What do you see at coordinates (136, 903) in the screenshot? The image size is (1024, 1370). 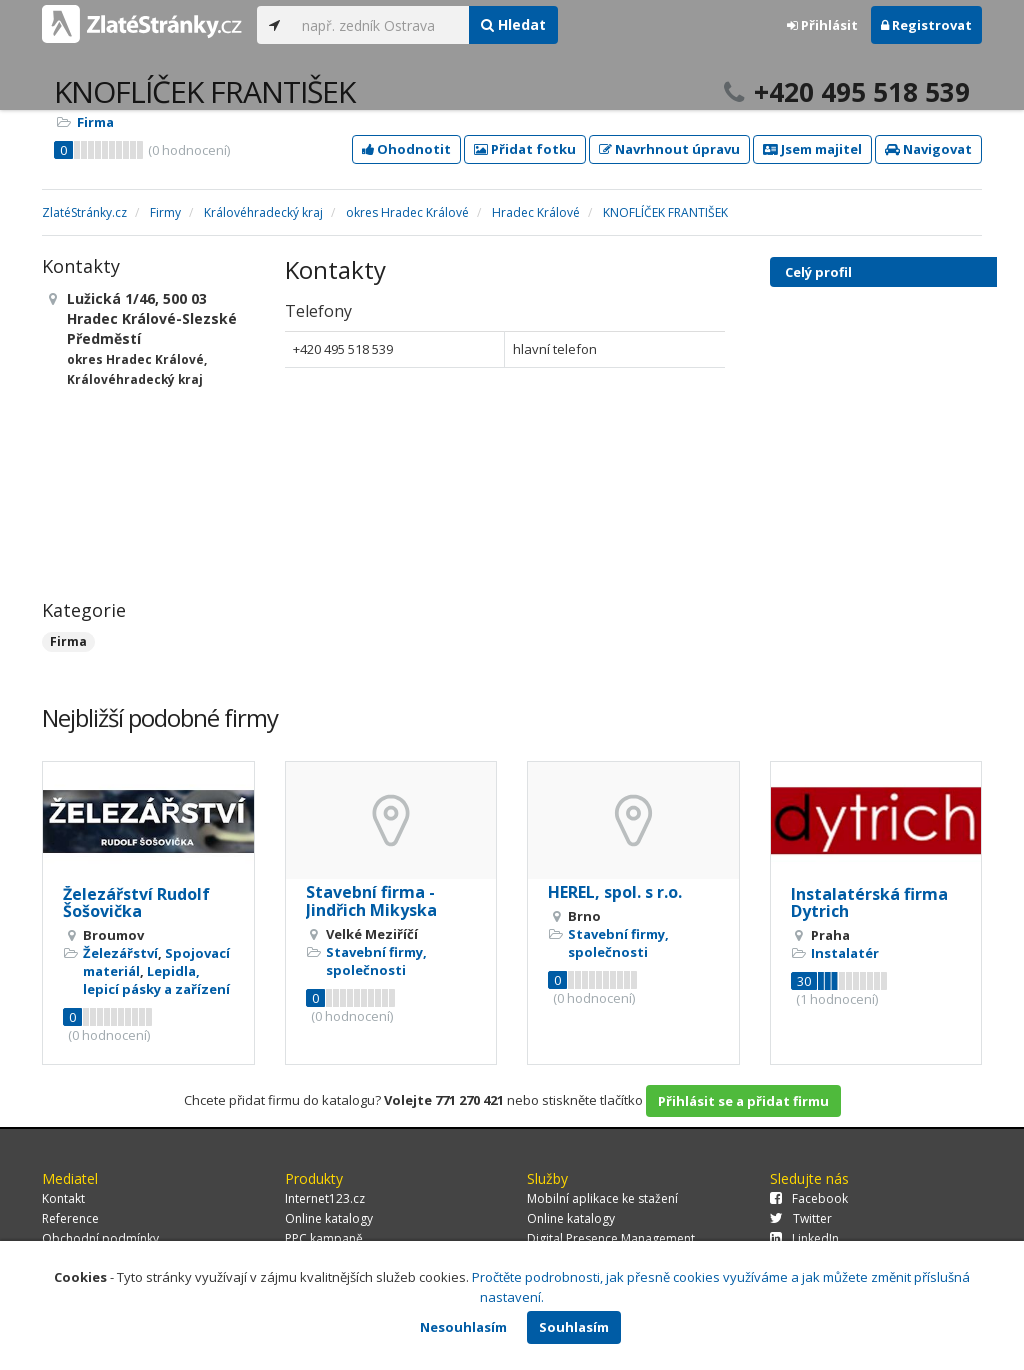 I see `Železářství Rudolf Šošovička` at bounding box center [136, 903].